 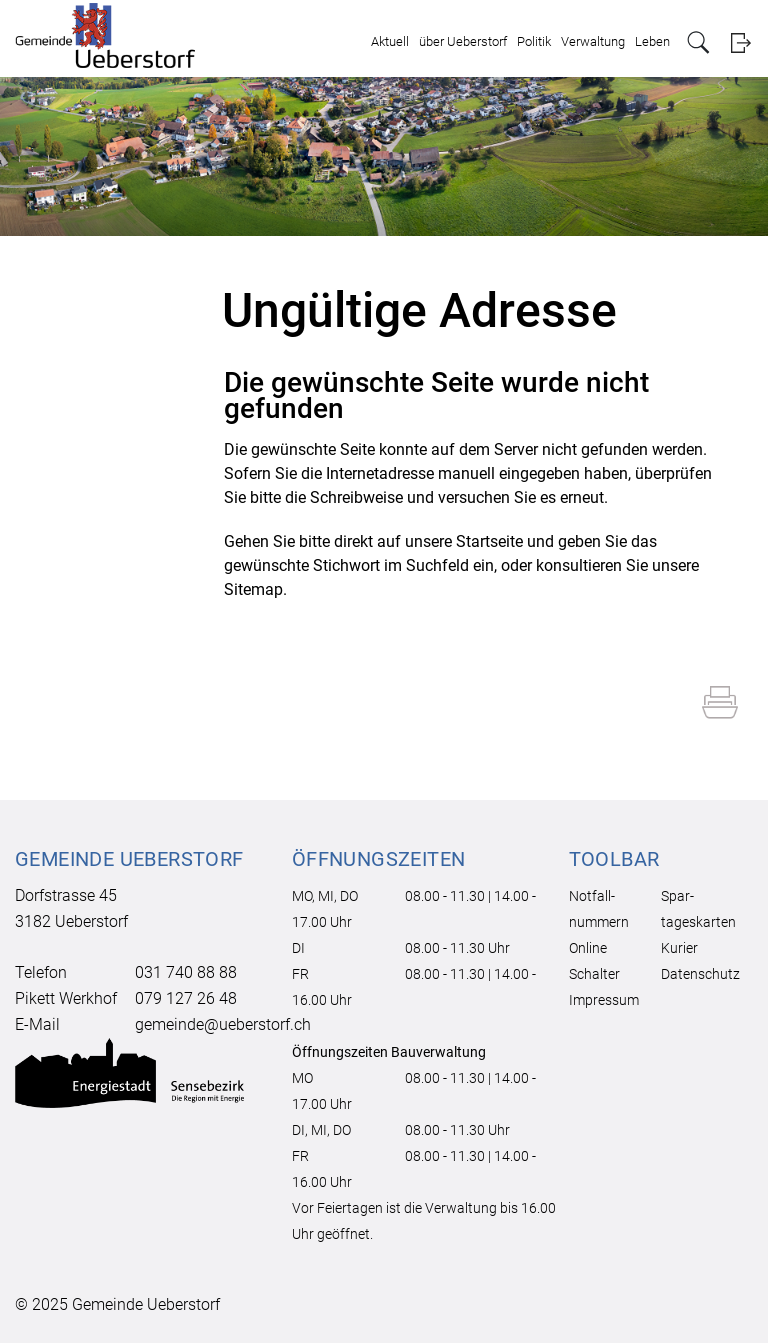 What do you see at coordinates (534, 41) in the screenshot?
I see `Politik` at bounding box center [534, 41].